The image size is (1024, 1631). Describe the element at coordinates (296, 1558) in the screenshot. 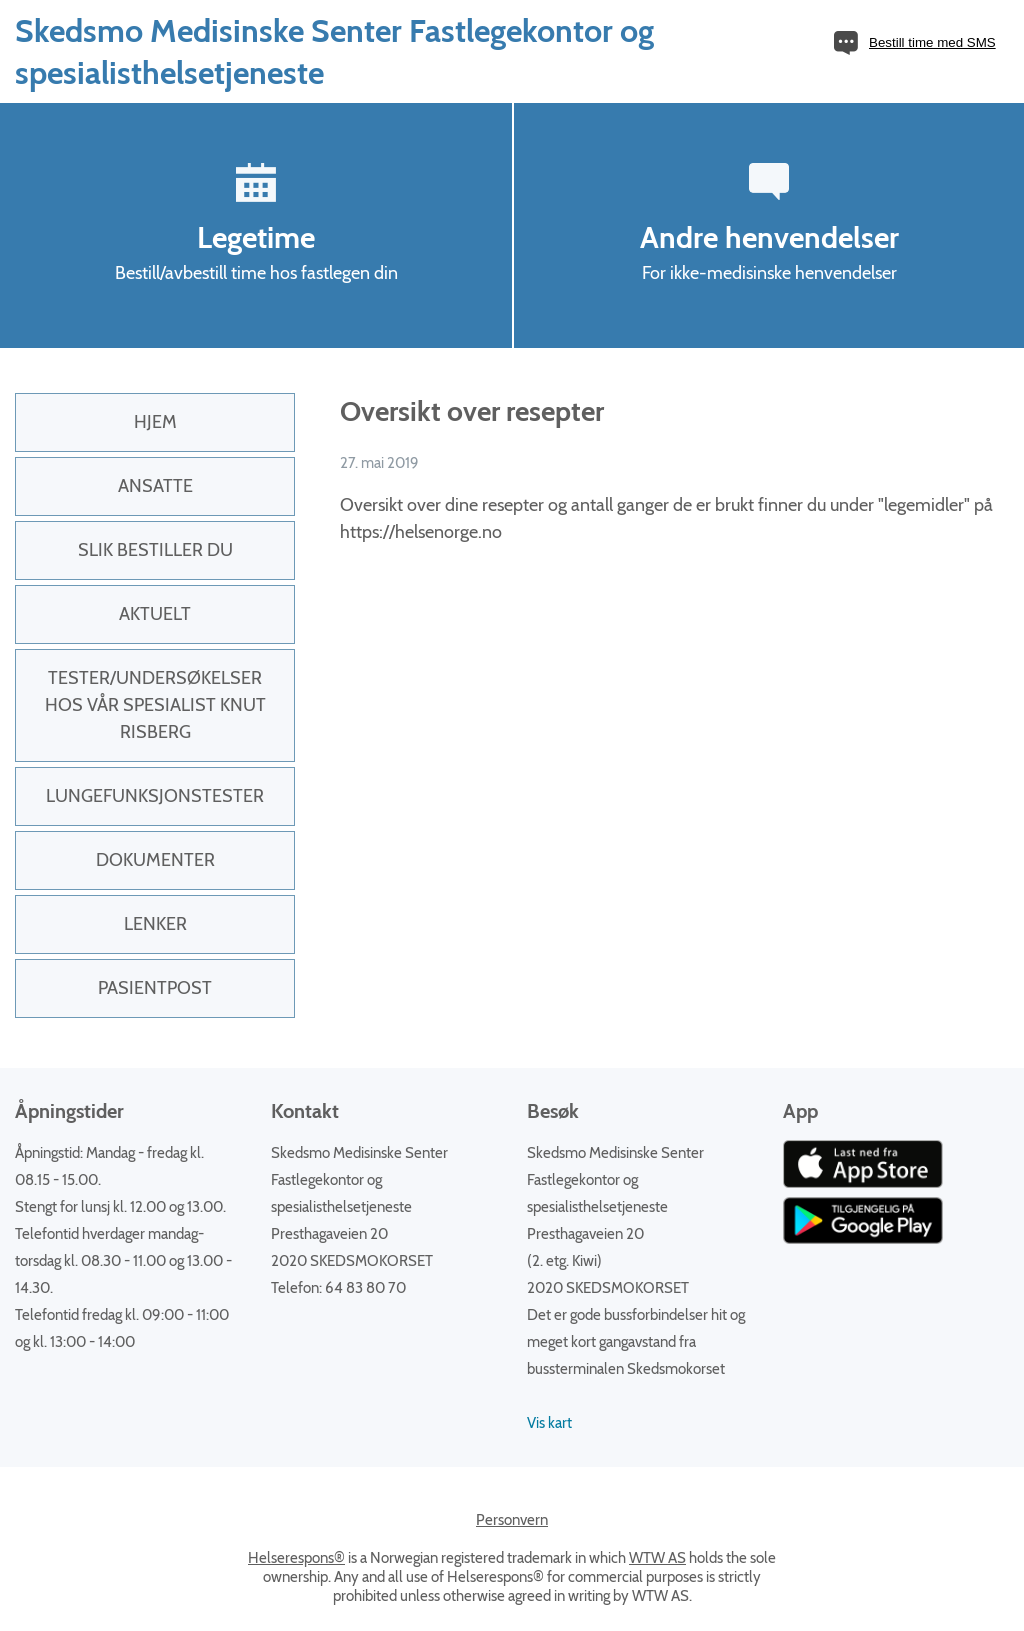

I see `Helserespons®` at that location.